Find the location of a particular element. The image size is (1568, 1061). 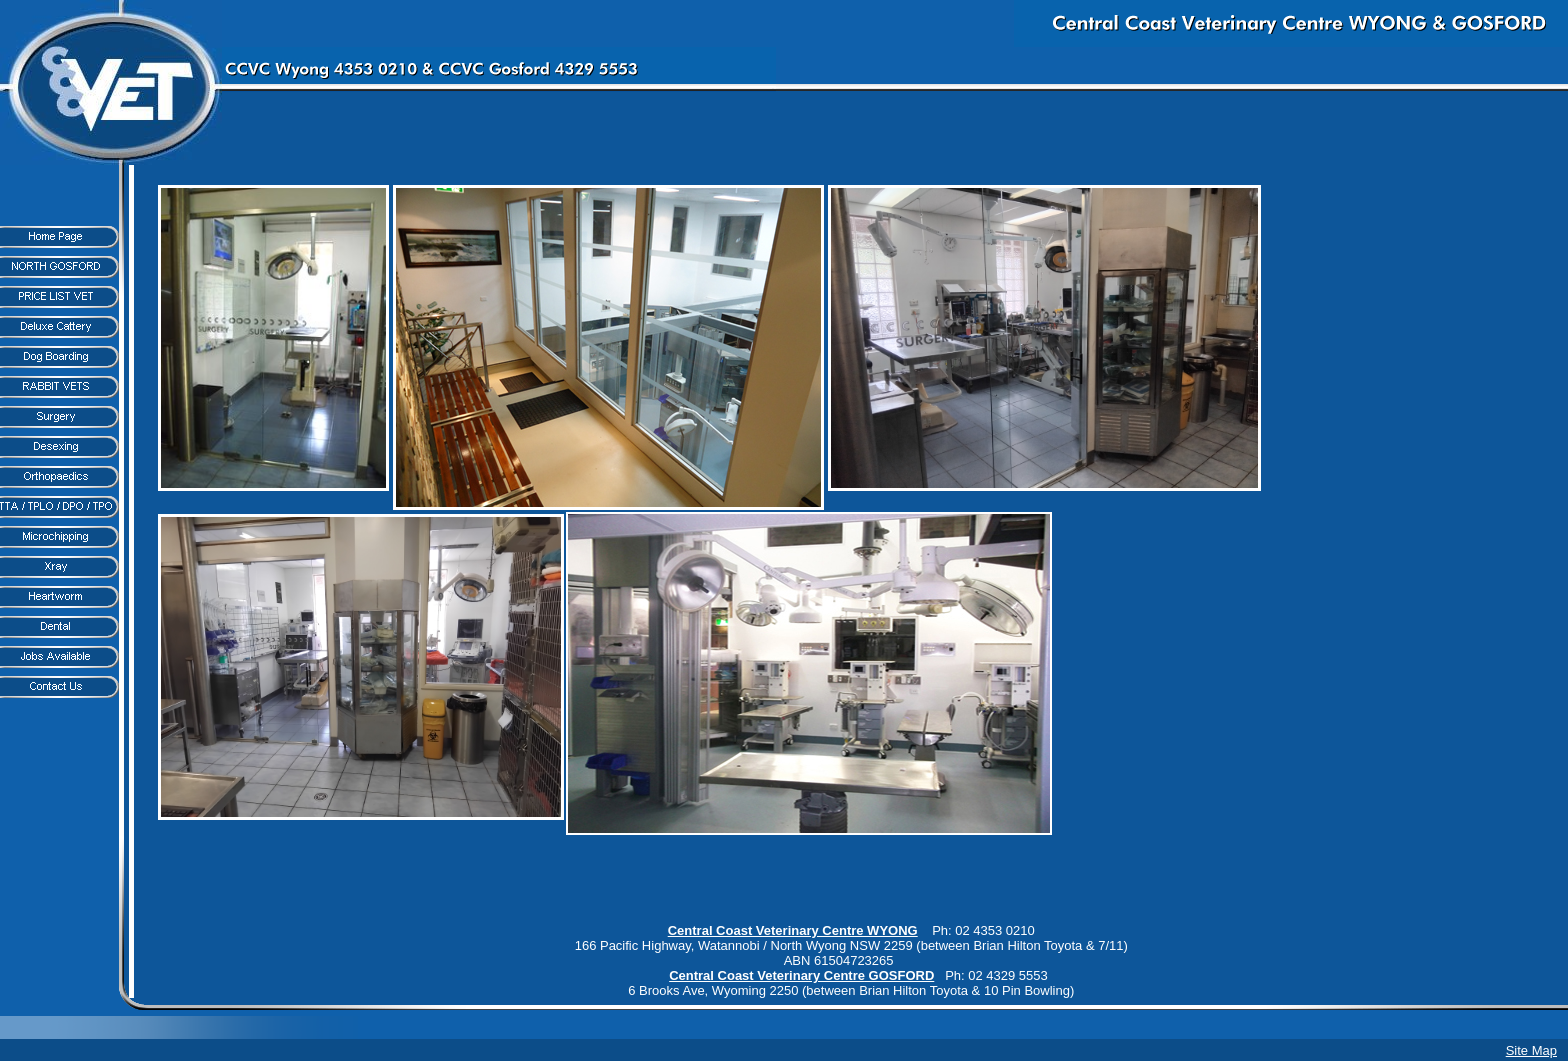

Site Map is located at coordinates (1531, 1050).